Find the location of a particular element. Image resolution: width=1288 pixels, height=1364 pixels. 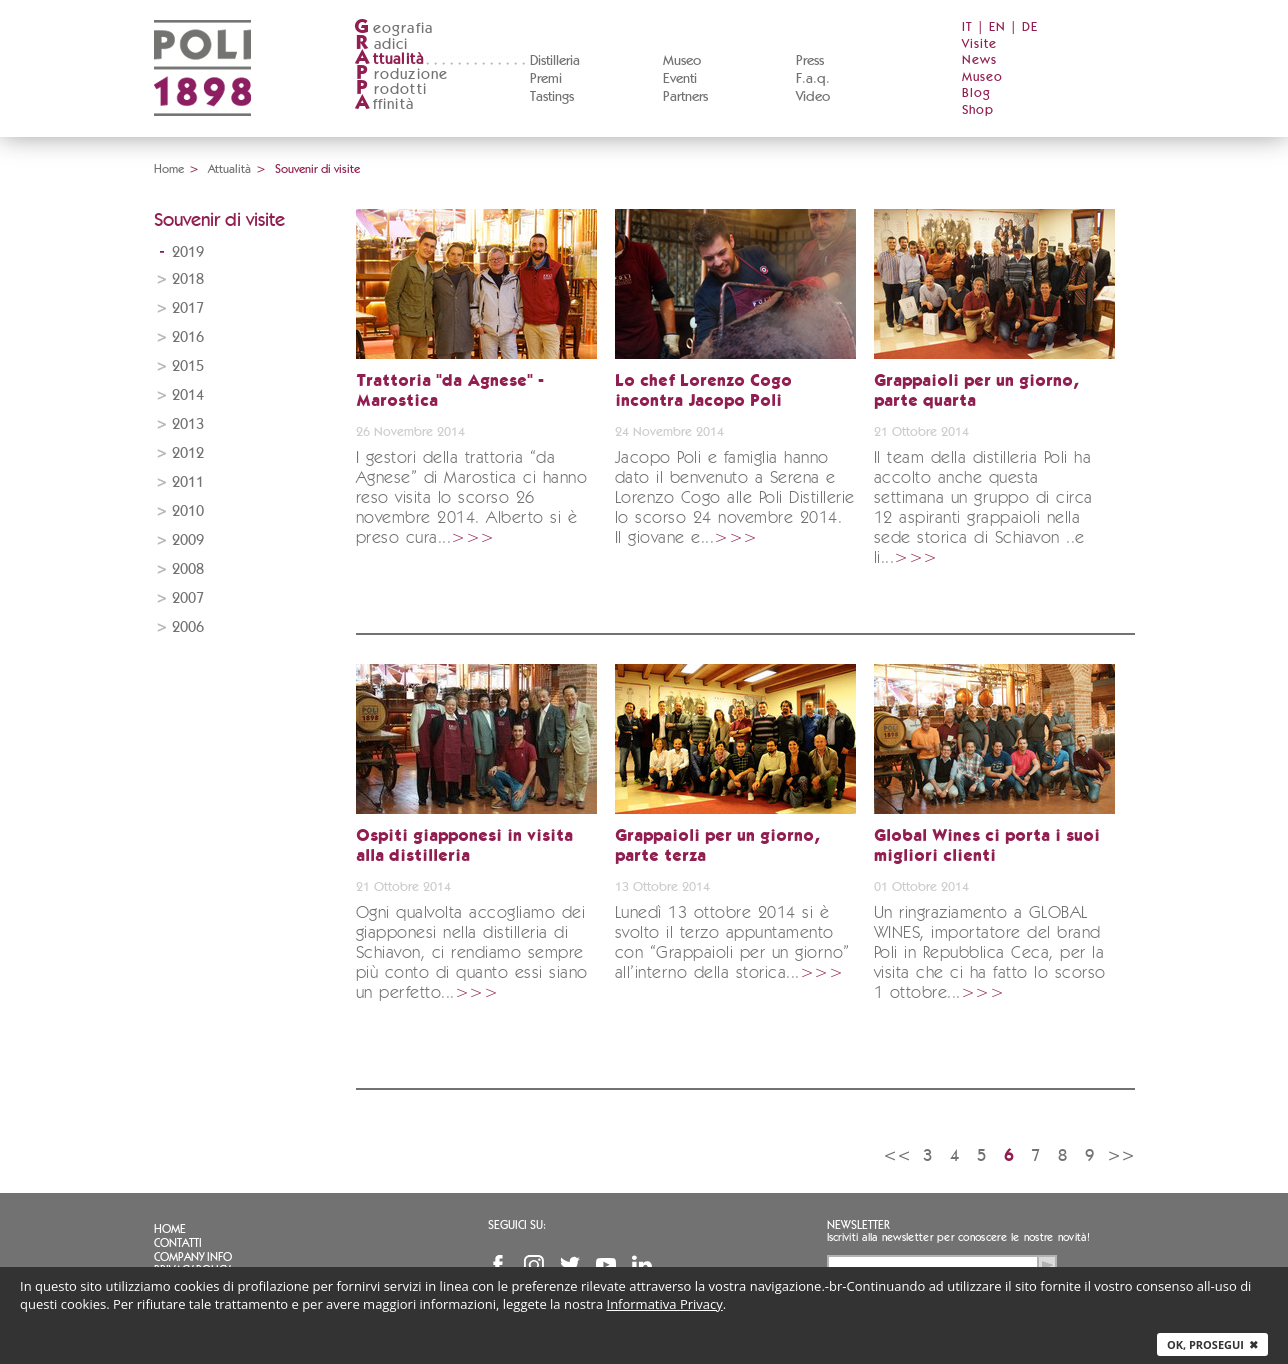

YouTube is located at coordinates (606, 1265).